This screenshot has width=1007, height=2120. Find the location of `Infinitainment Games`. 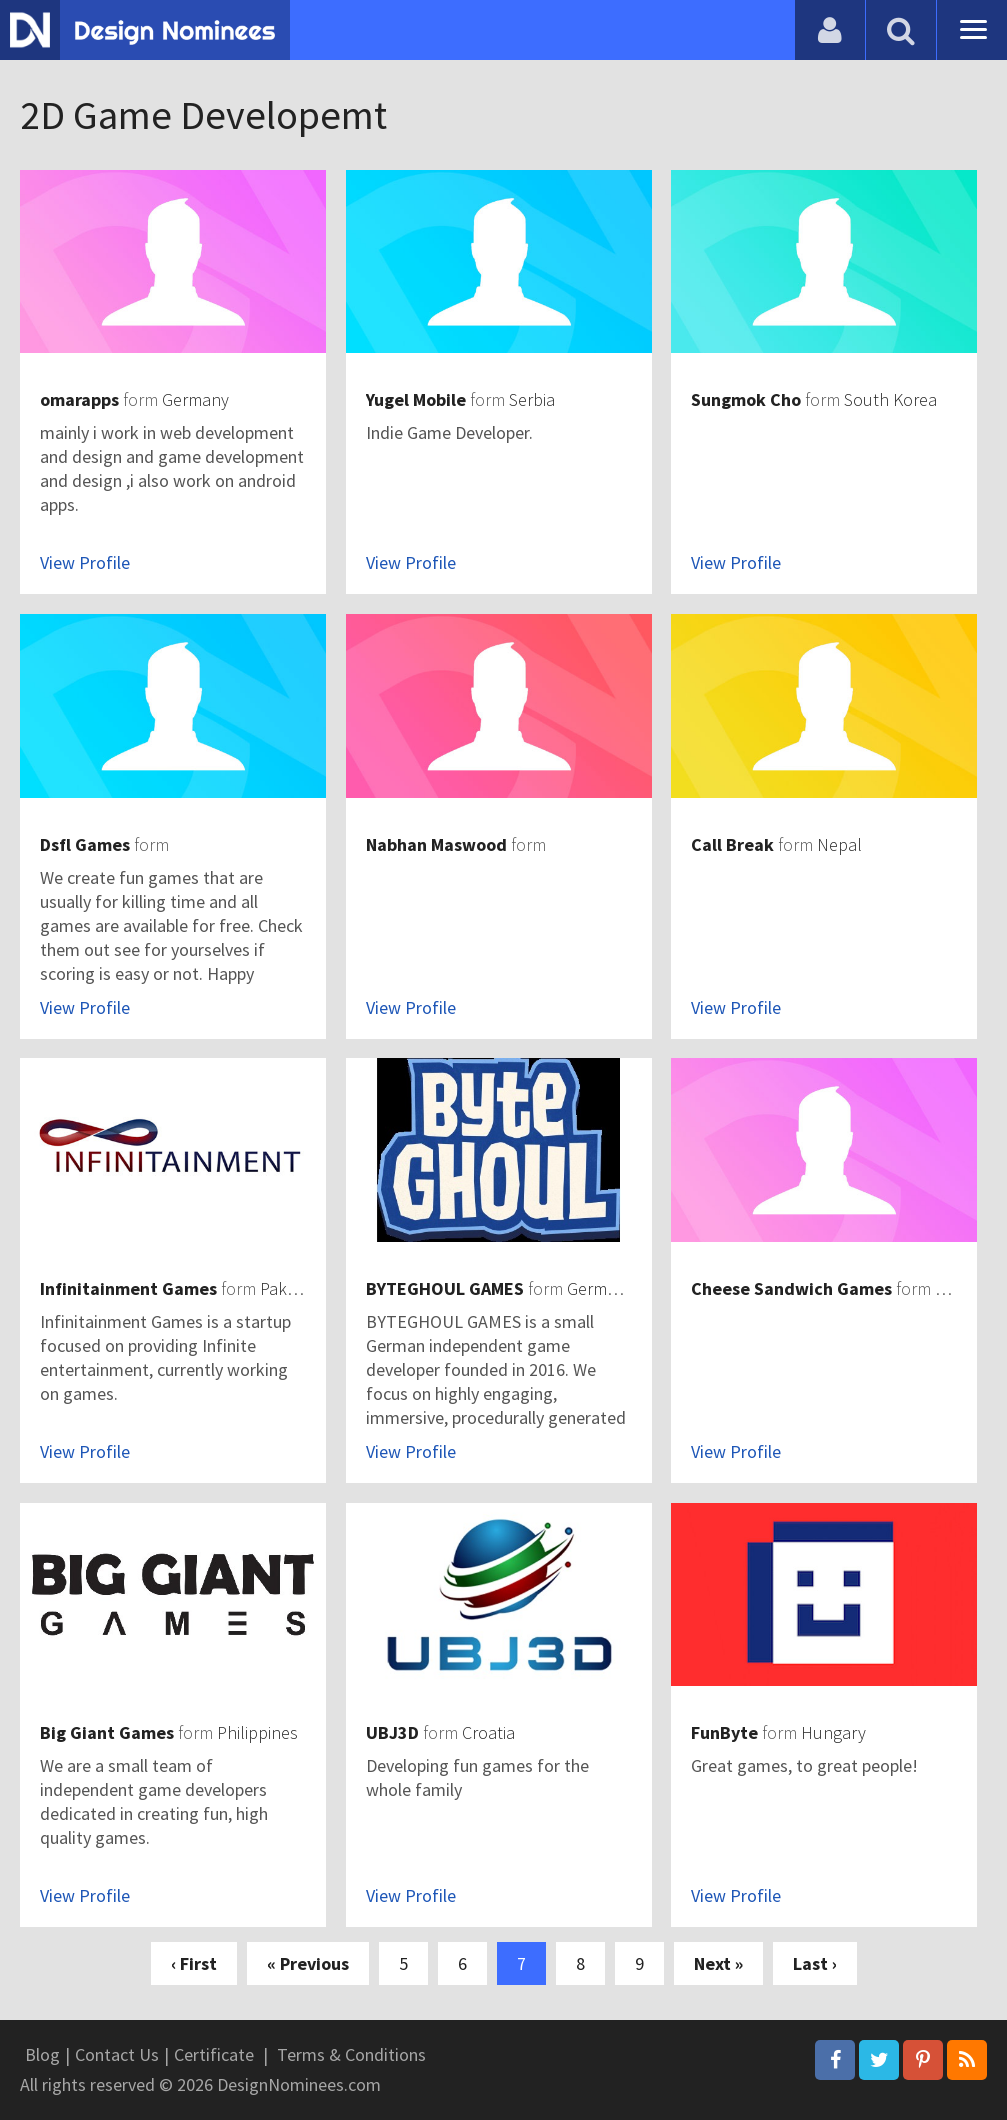

Infinitainment Games is located at coordinates (128, 1288).